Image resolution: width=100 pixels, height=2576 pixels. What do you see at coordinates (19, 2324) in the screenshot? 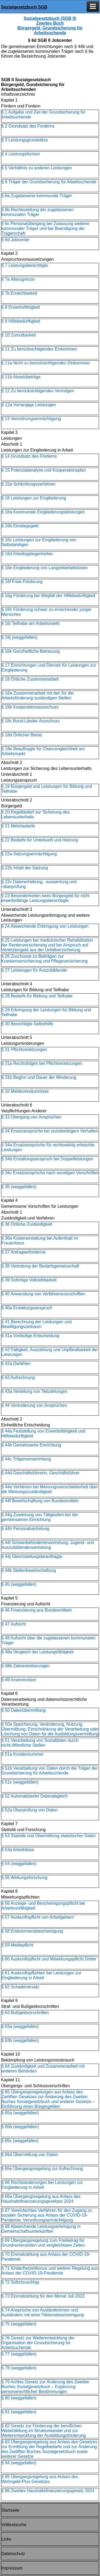
I see `§ 75 (weggefallen)` at bounding box center [19, 2324].